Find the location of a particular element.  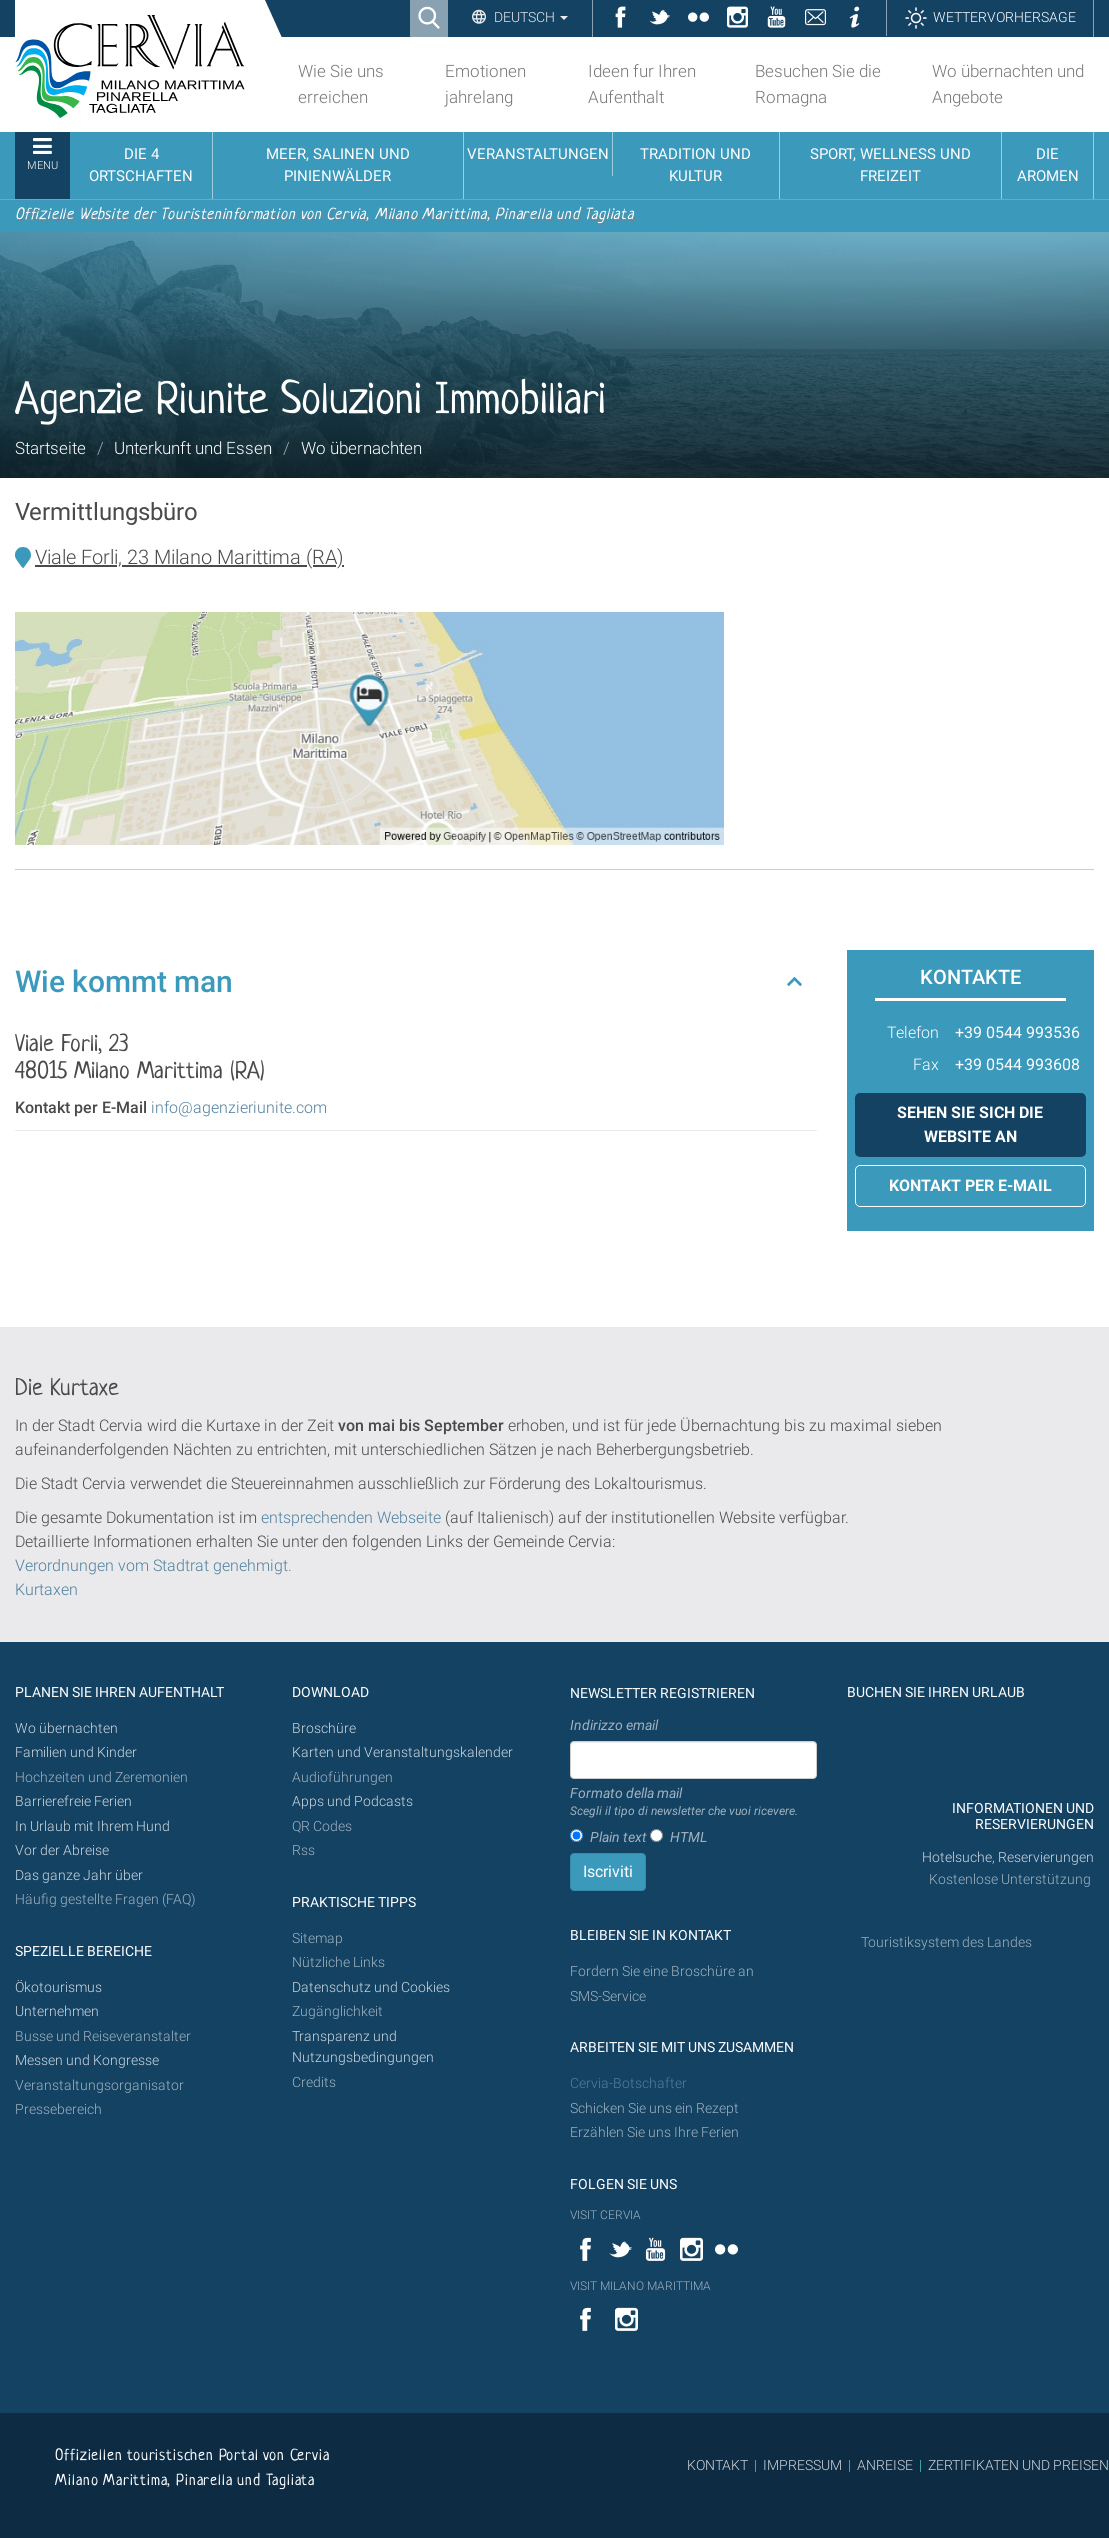

Startseite is located at coordinates (50, 448).